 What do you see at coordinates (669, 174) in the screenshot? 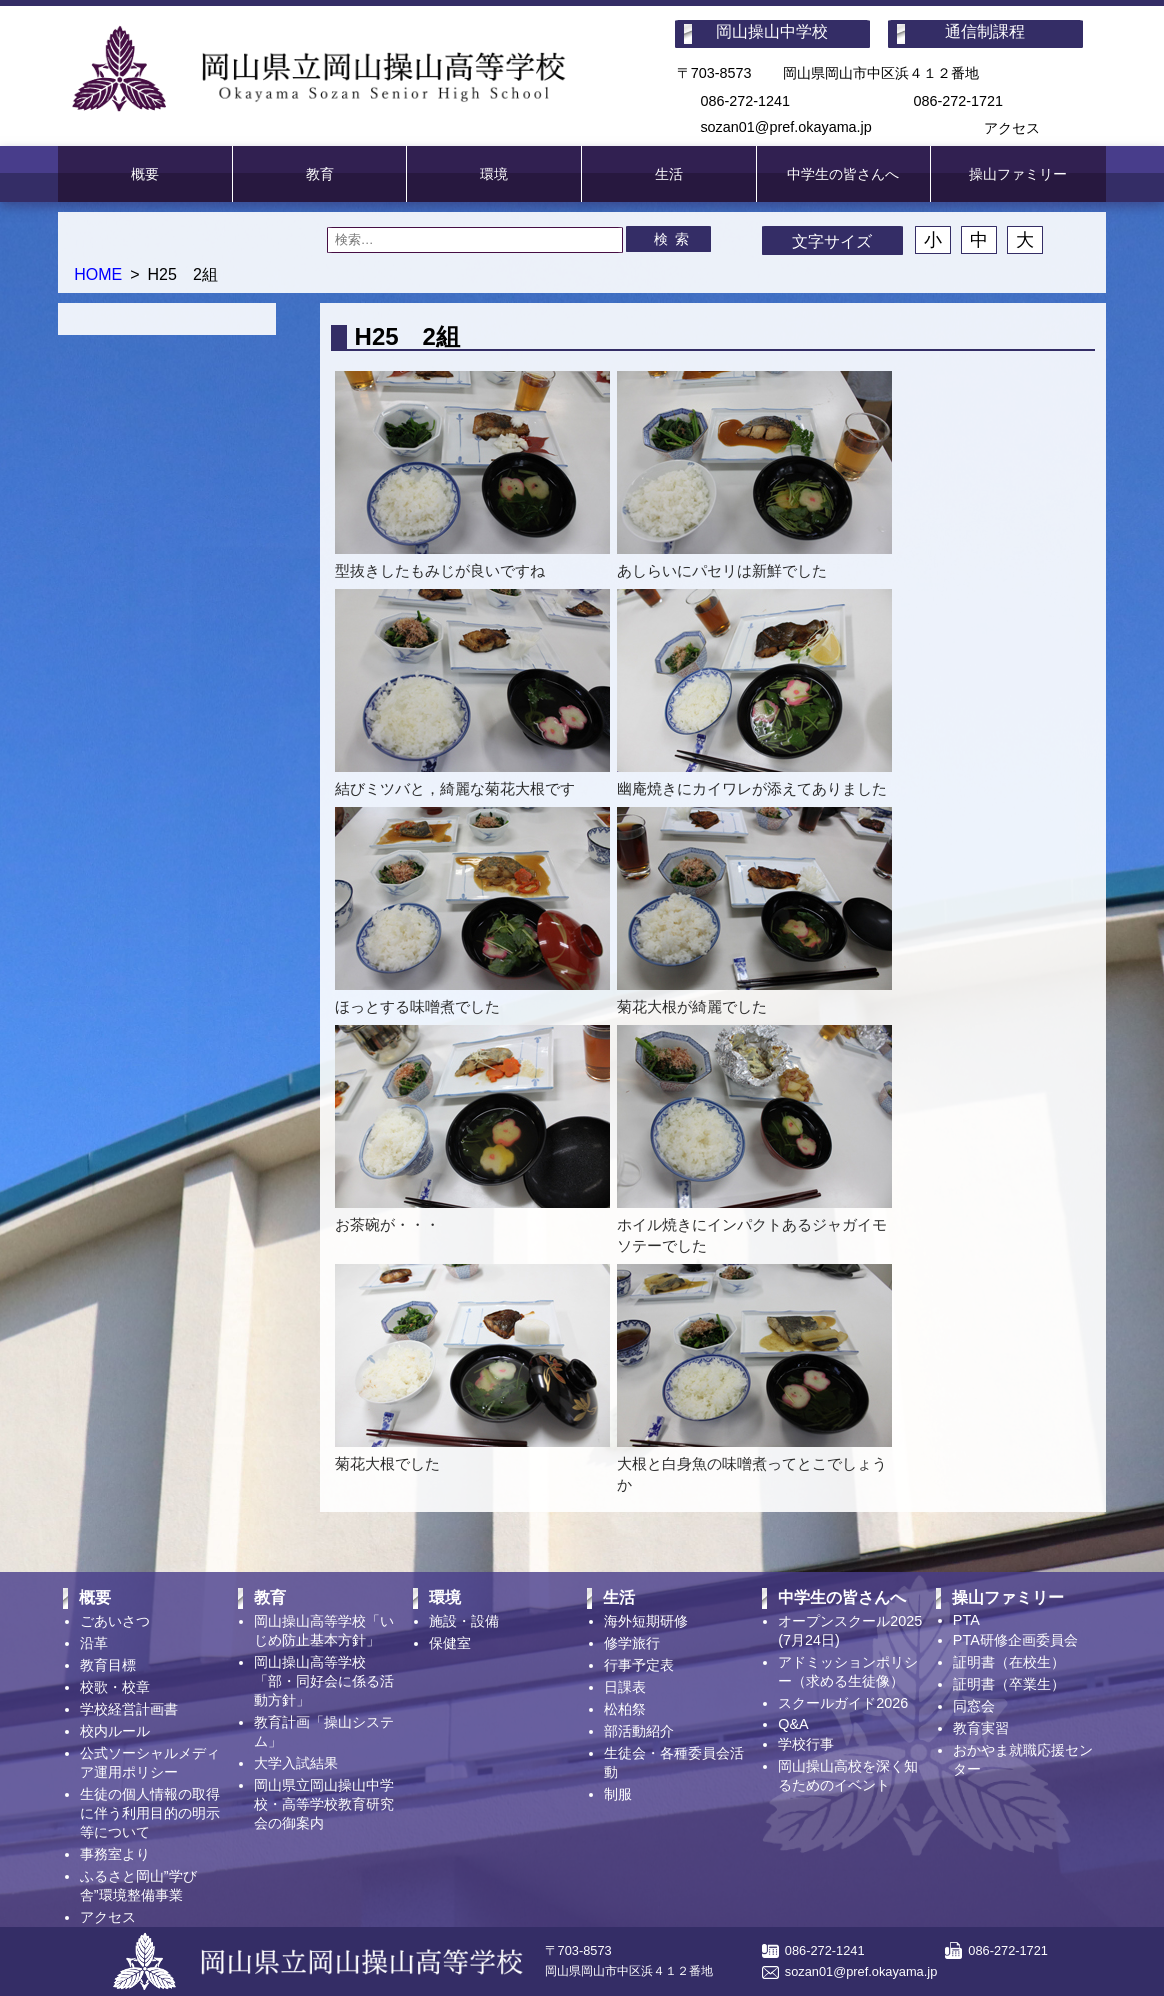
I see `生活` at bounding box center [669, 174].